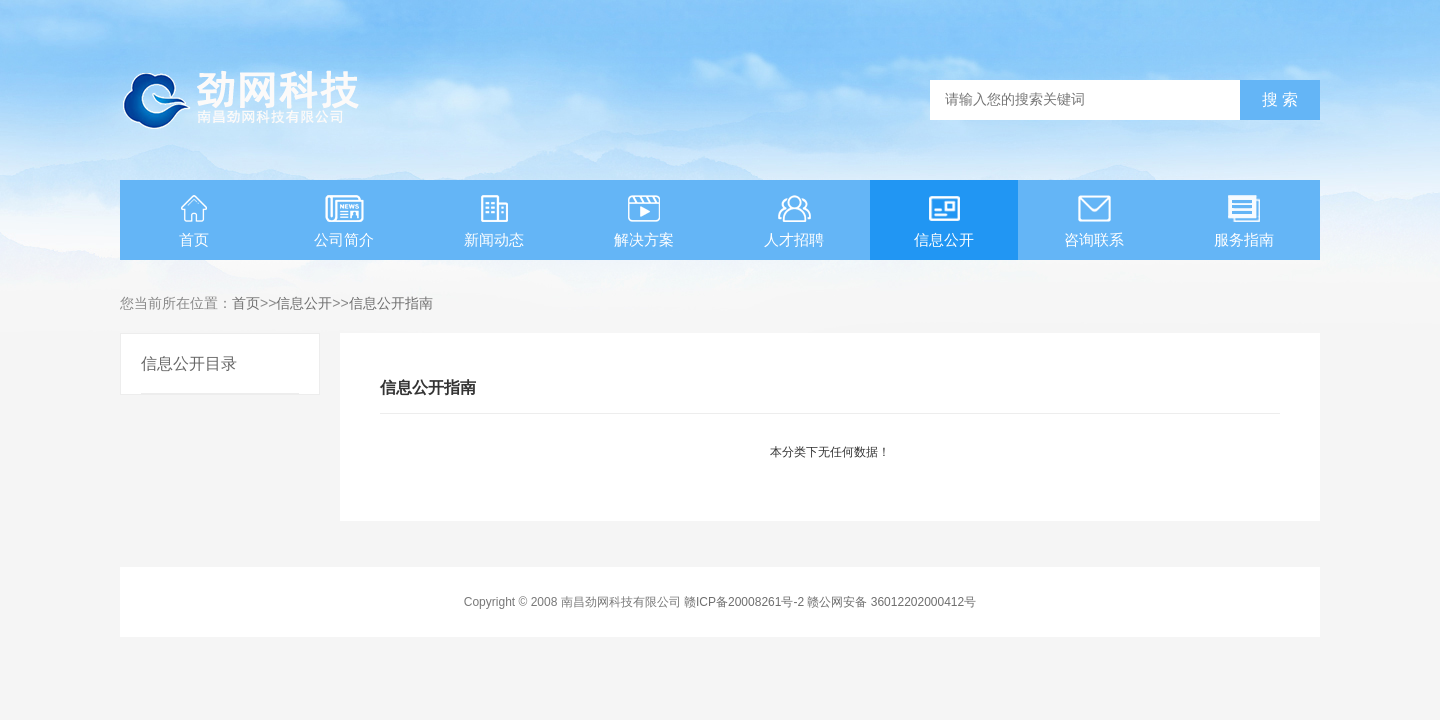 The width and height of the screenshot is (1440, 720). I want to click on 信息公开指南, so click(391, 303).